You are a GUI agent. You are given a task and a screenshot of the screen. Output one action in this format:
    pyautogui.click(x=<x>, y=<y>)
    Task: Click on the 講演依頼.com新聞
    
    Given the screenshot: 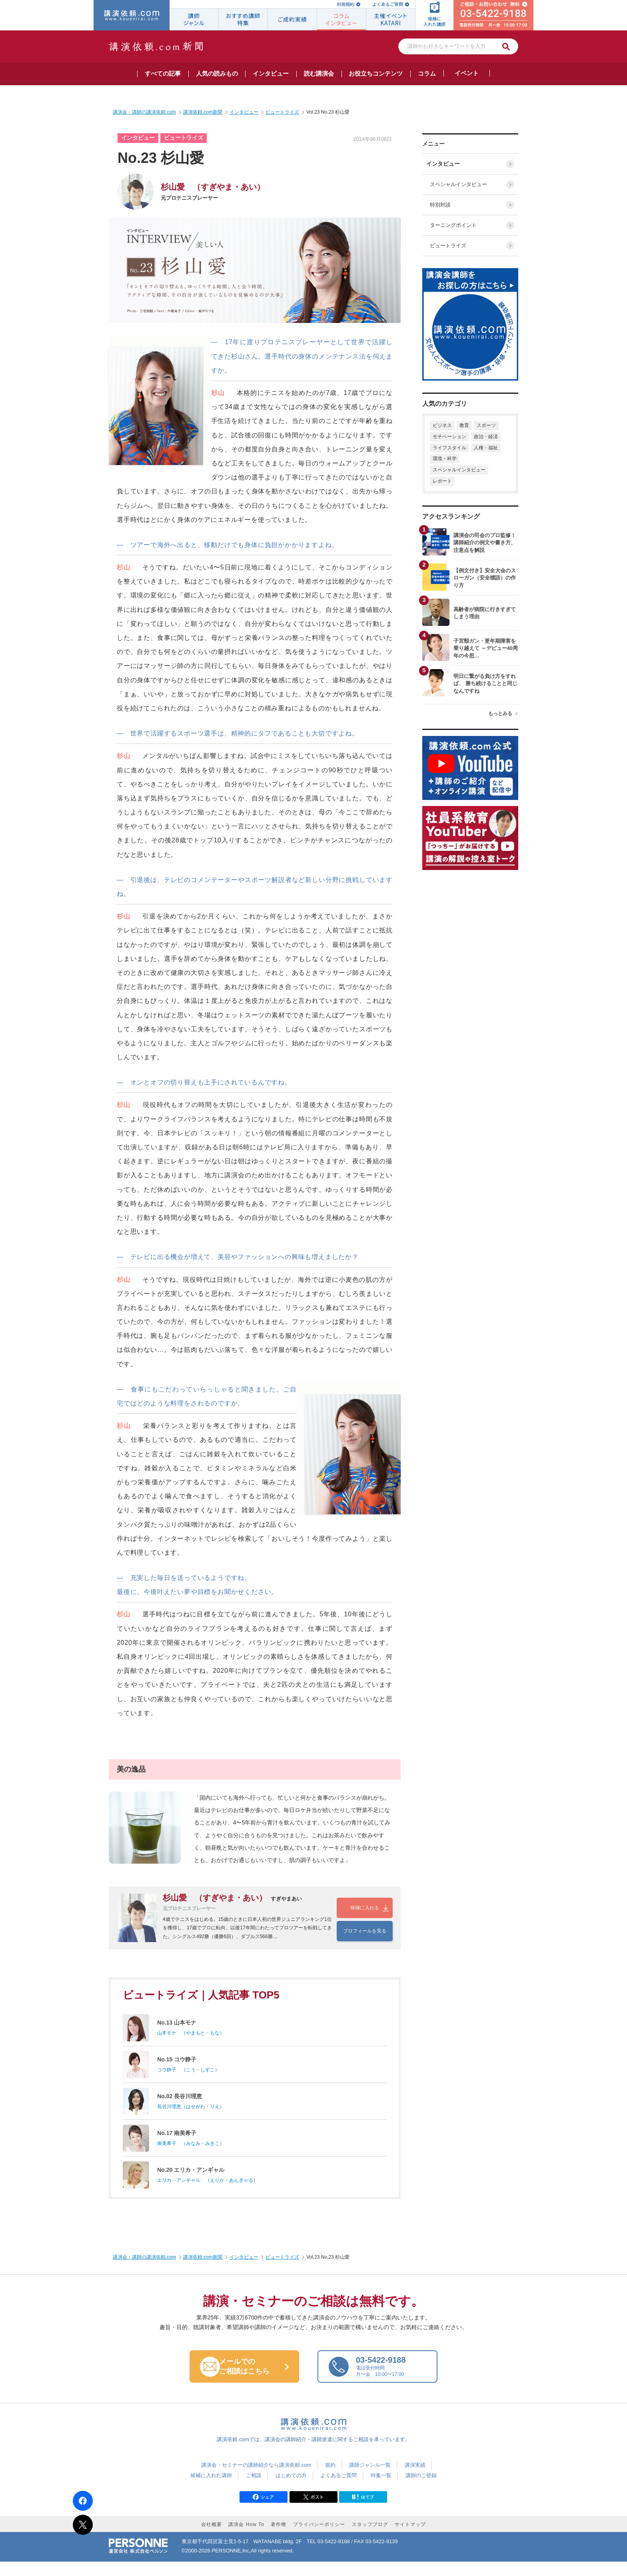 What is the action you would take?
    pyautogui.click(x=202, y=2271)
    